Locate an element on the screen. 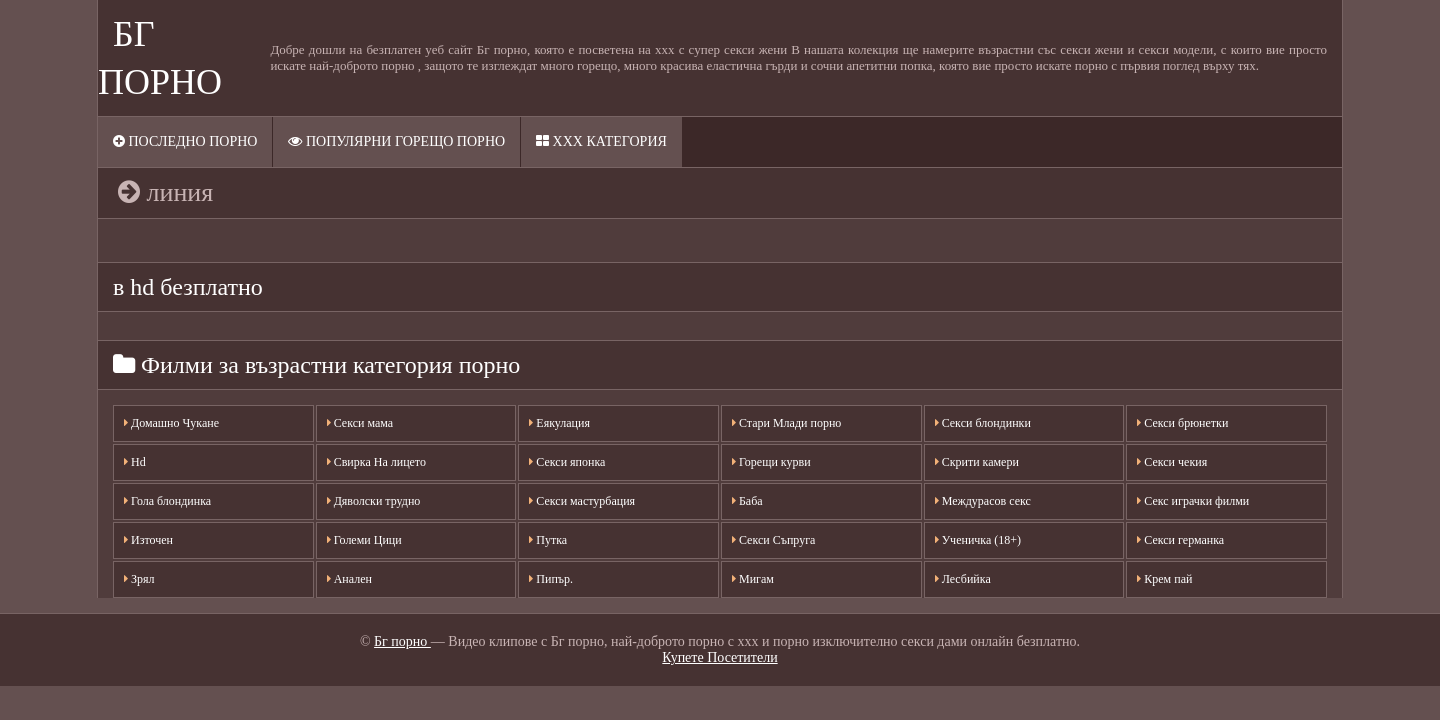 Image resolution: width=1440 pixels, height=720 pixels. Междурасов секс is located at coordinates (983, 501).